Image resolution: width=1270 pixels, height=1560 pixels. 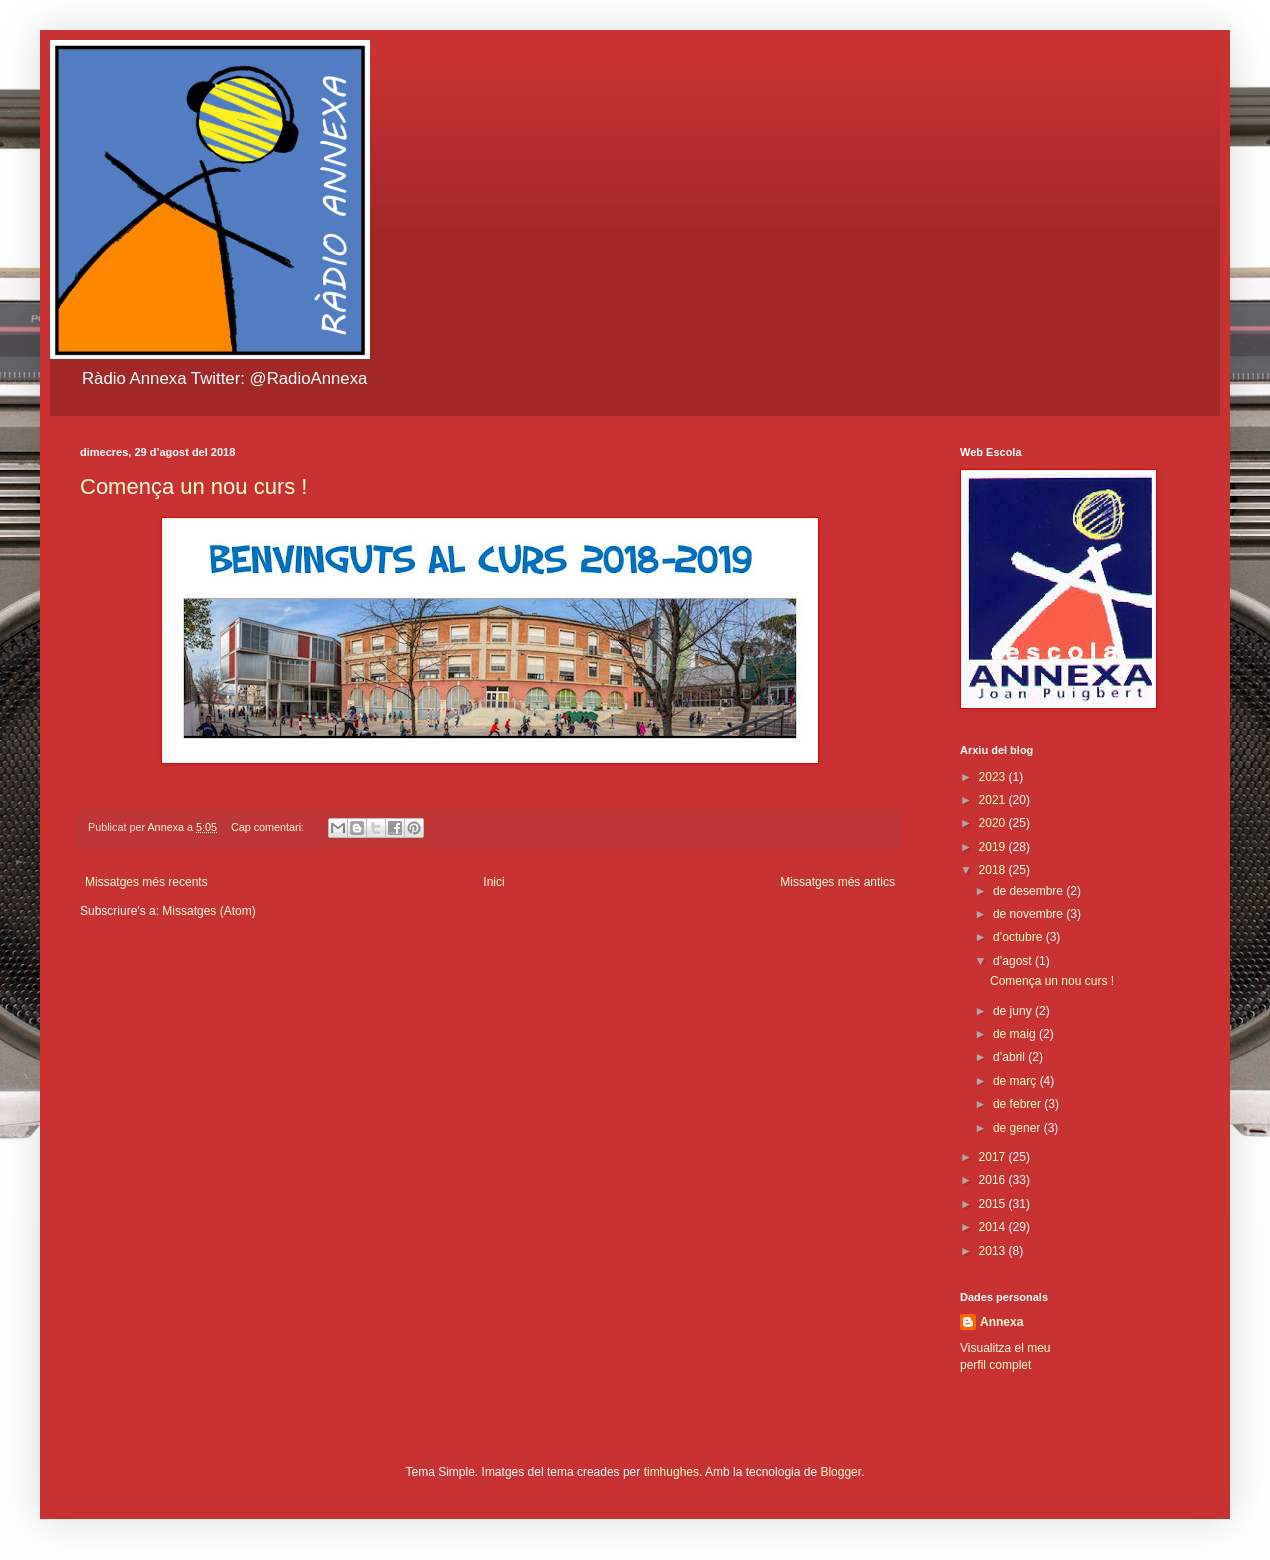 I want to click on 2020, so click(x=994, y=823).